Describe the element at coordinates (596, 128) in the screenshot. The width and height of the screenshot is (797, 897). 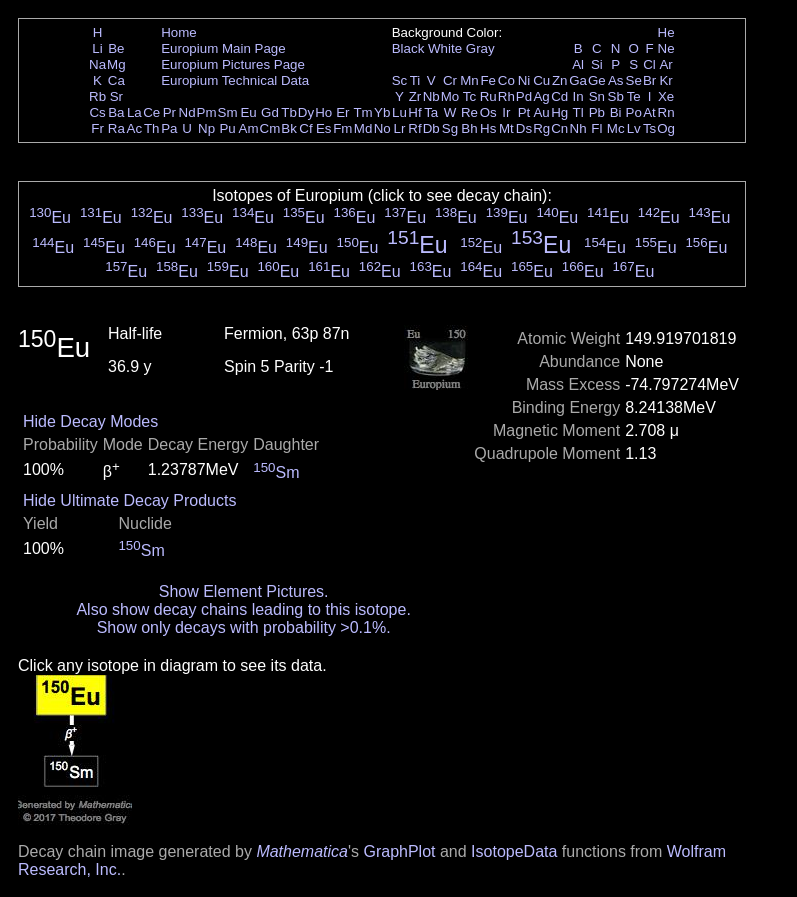
I see `Fl` at that location.